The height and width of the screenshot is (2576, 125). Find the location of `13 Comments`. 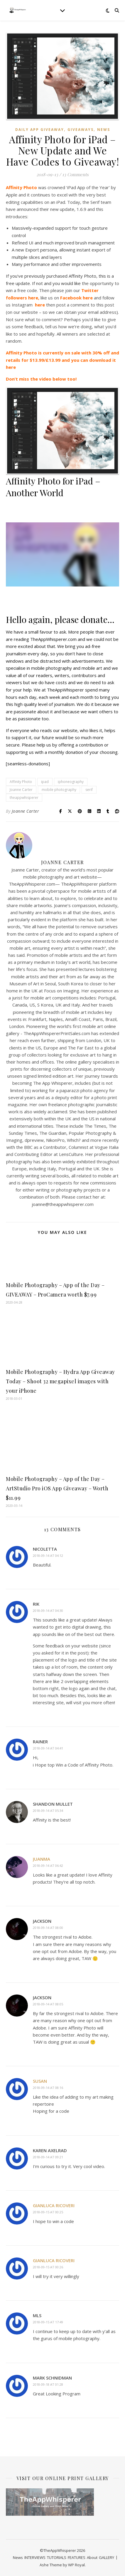

13 Comments is located at coordinates (75, 174).